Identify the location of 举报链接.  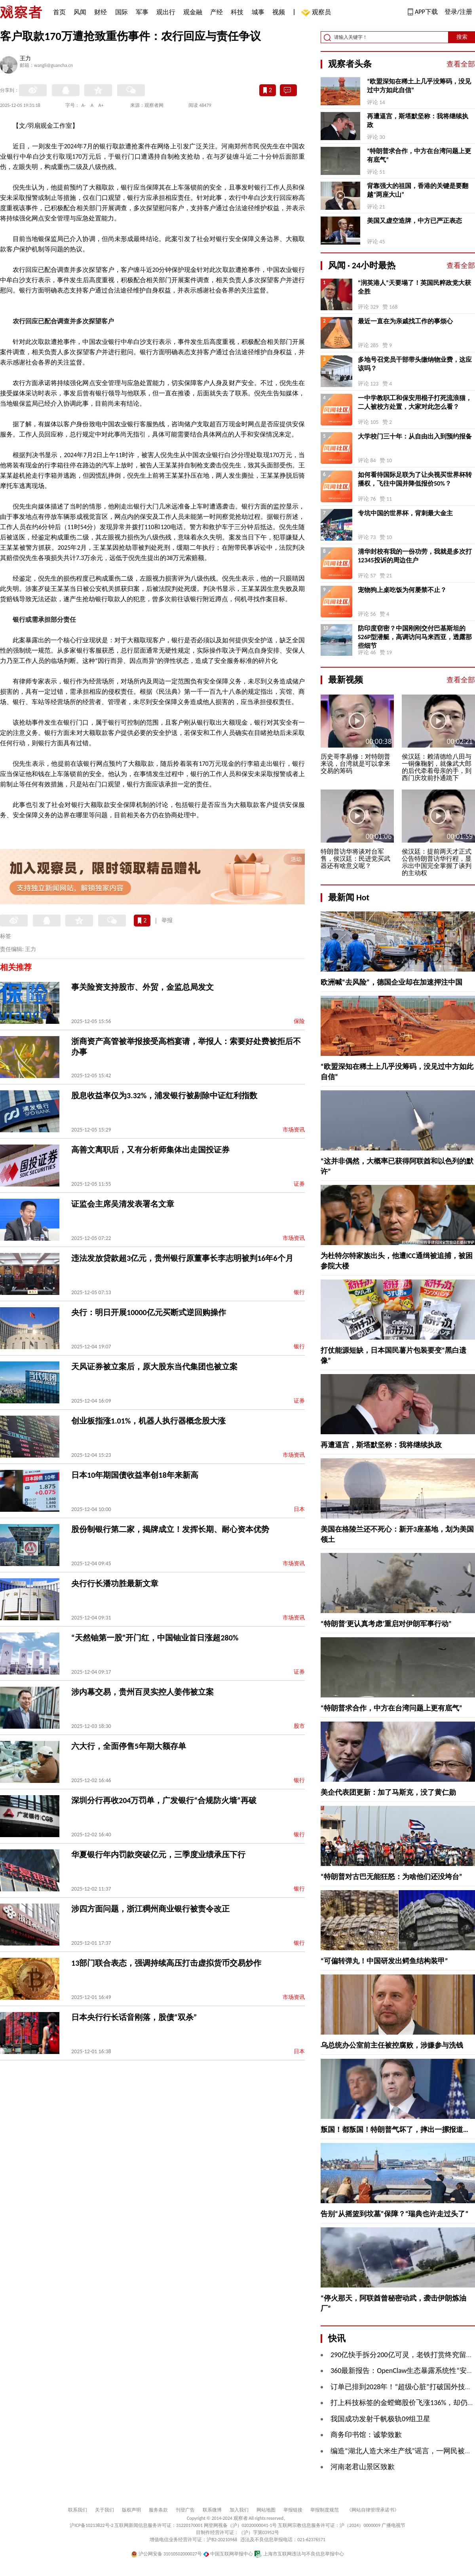
(292, 2510).